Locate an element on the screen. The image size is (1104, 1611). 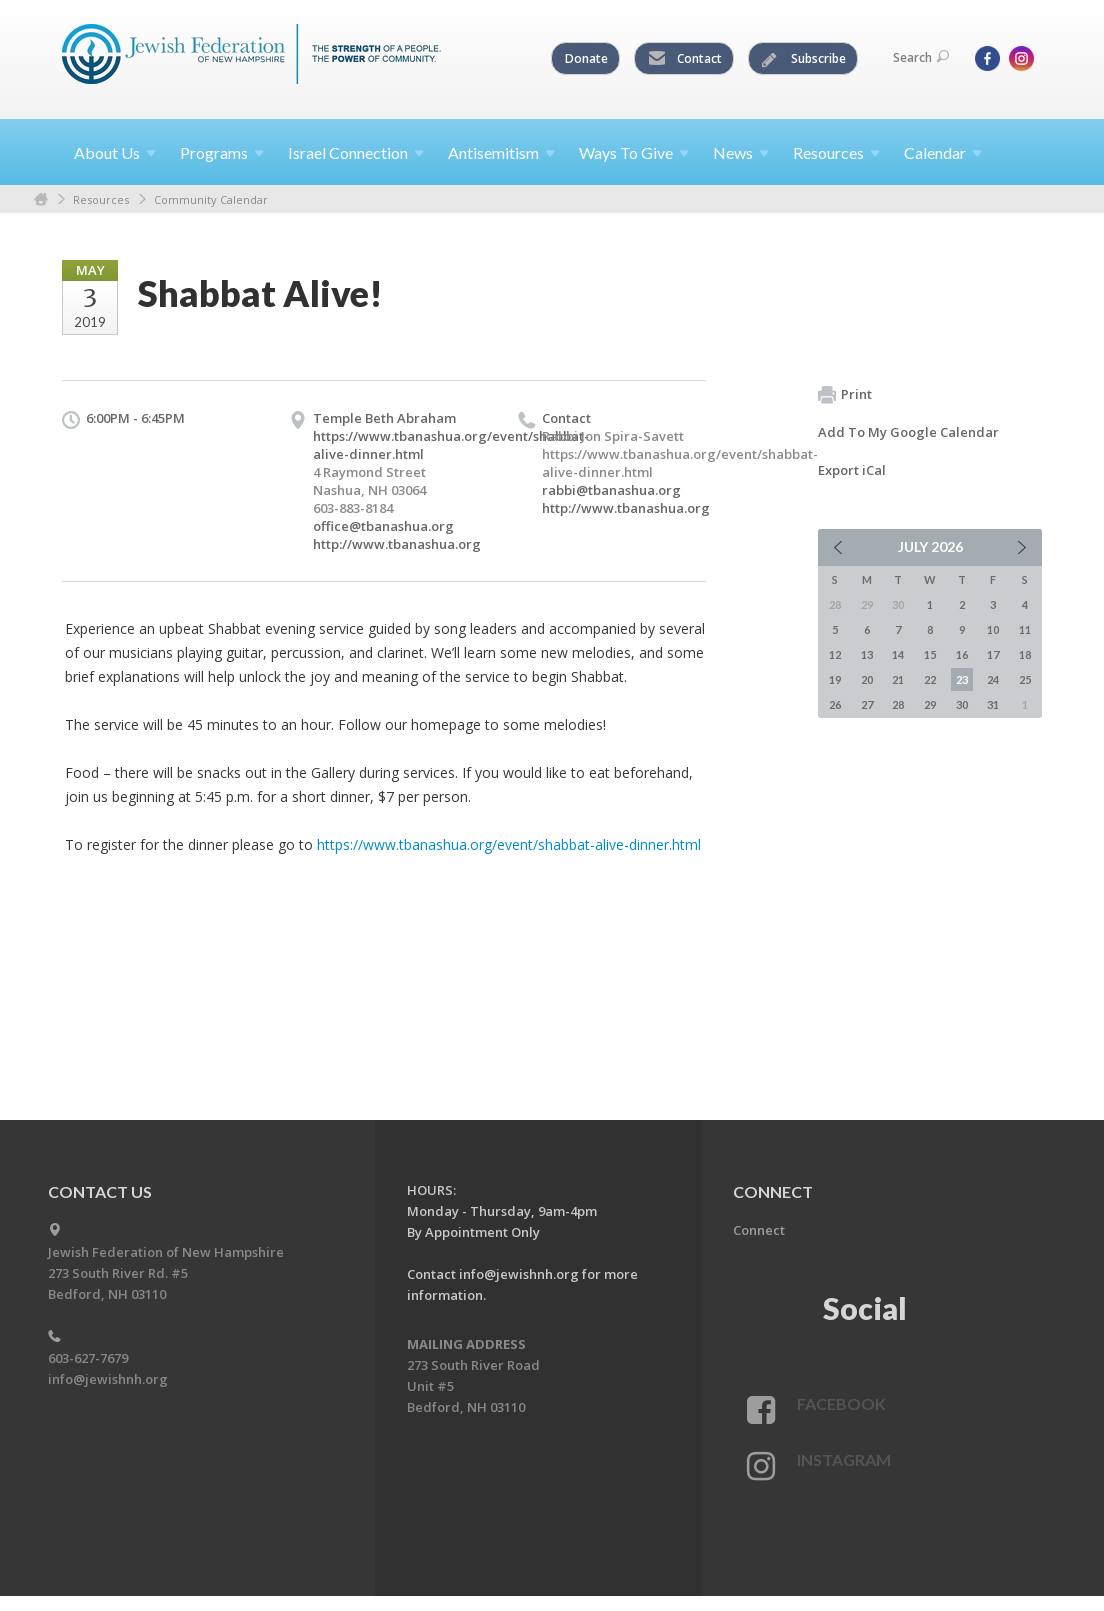
13 is located at coordinates (867, 654).